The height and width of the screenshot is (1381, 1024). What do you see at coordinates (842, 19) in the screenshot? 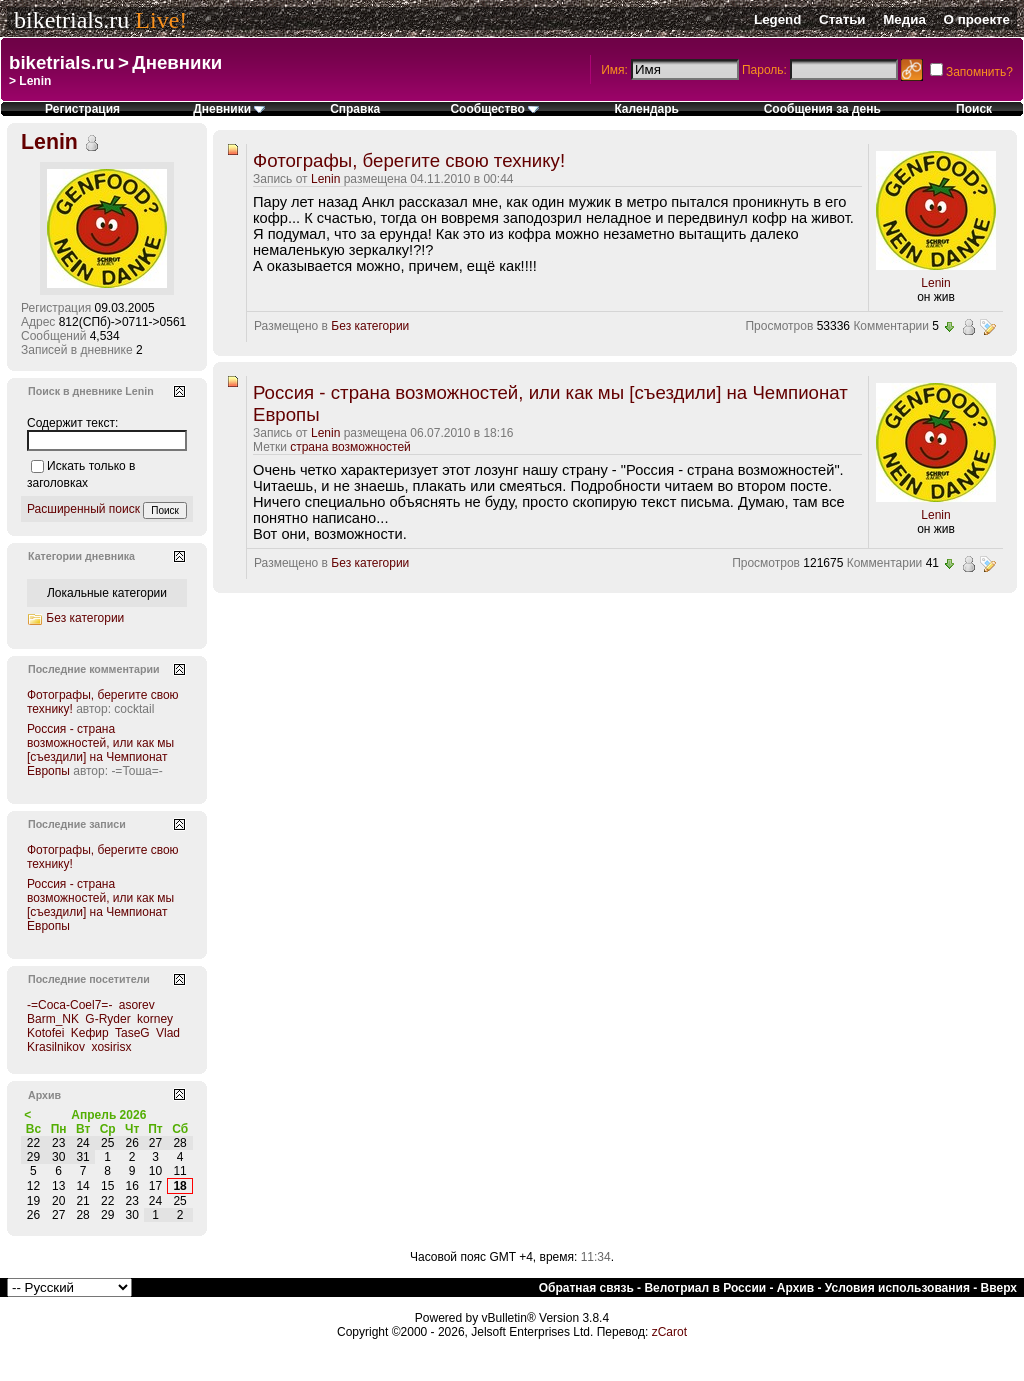
I see `Статьи` at bounding box center [842, 19].